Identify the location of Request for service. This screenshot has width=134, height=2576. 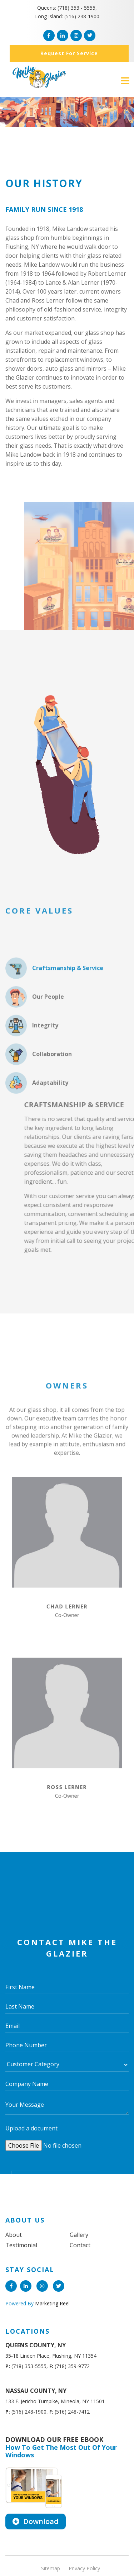
(69, 53).